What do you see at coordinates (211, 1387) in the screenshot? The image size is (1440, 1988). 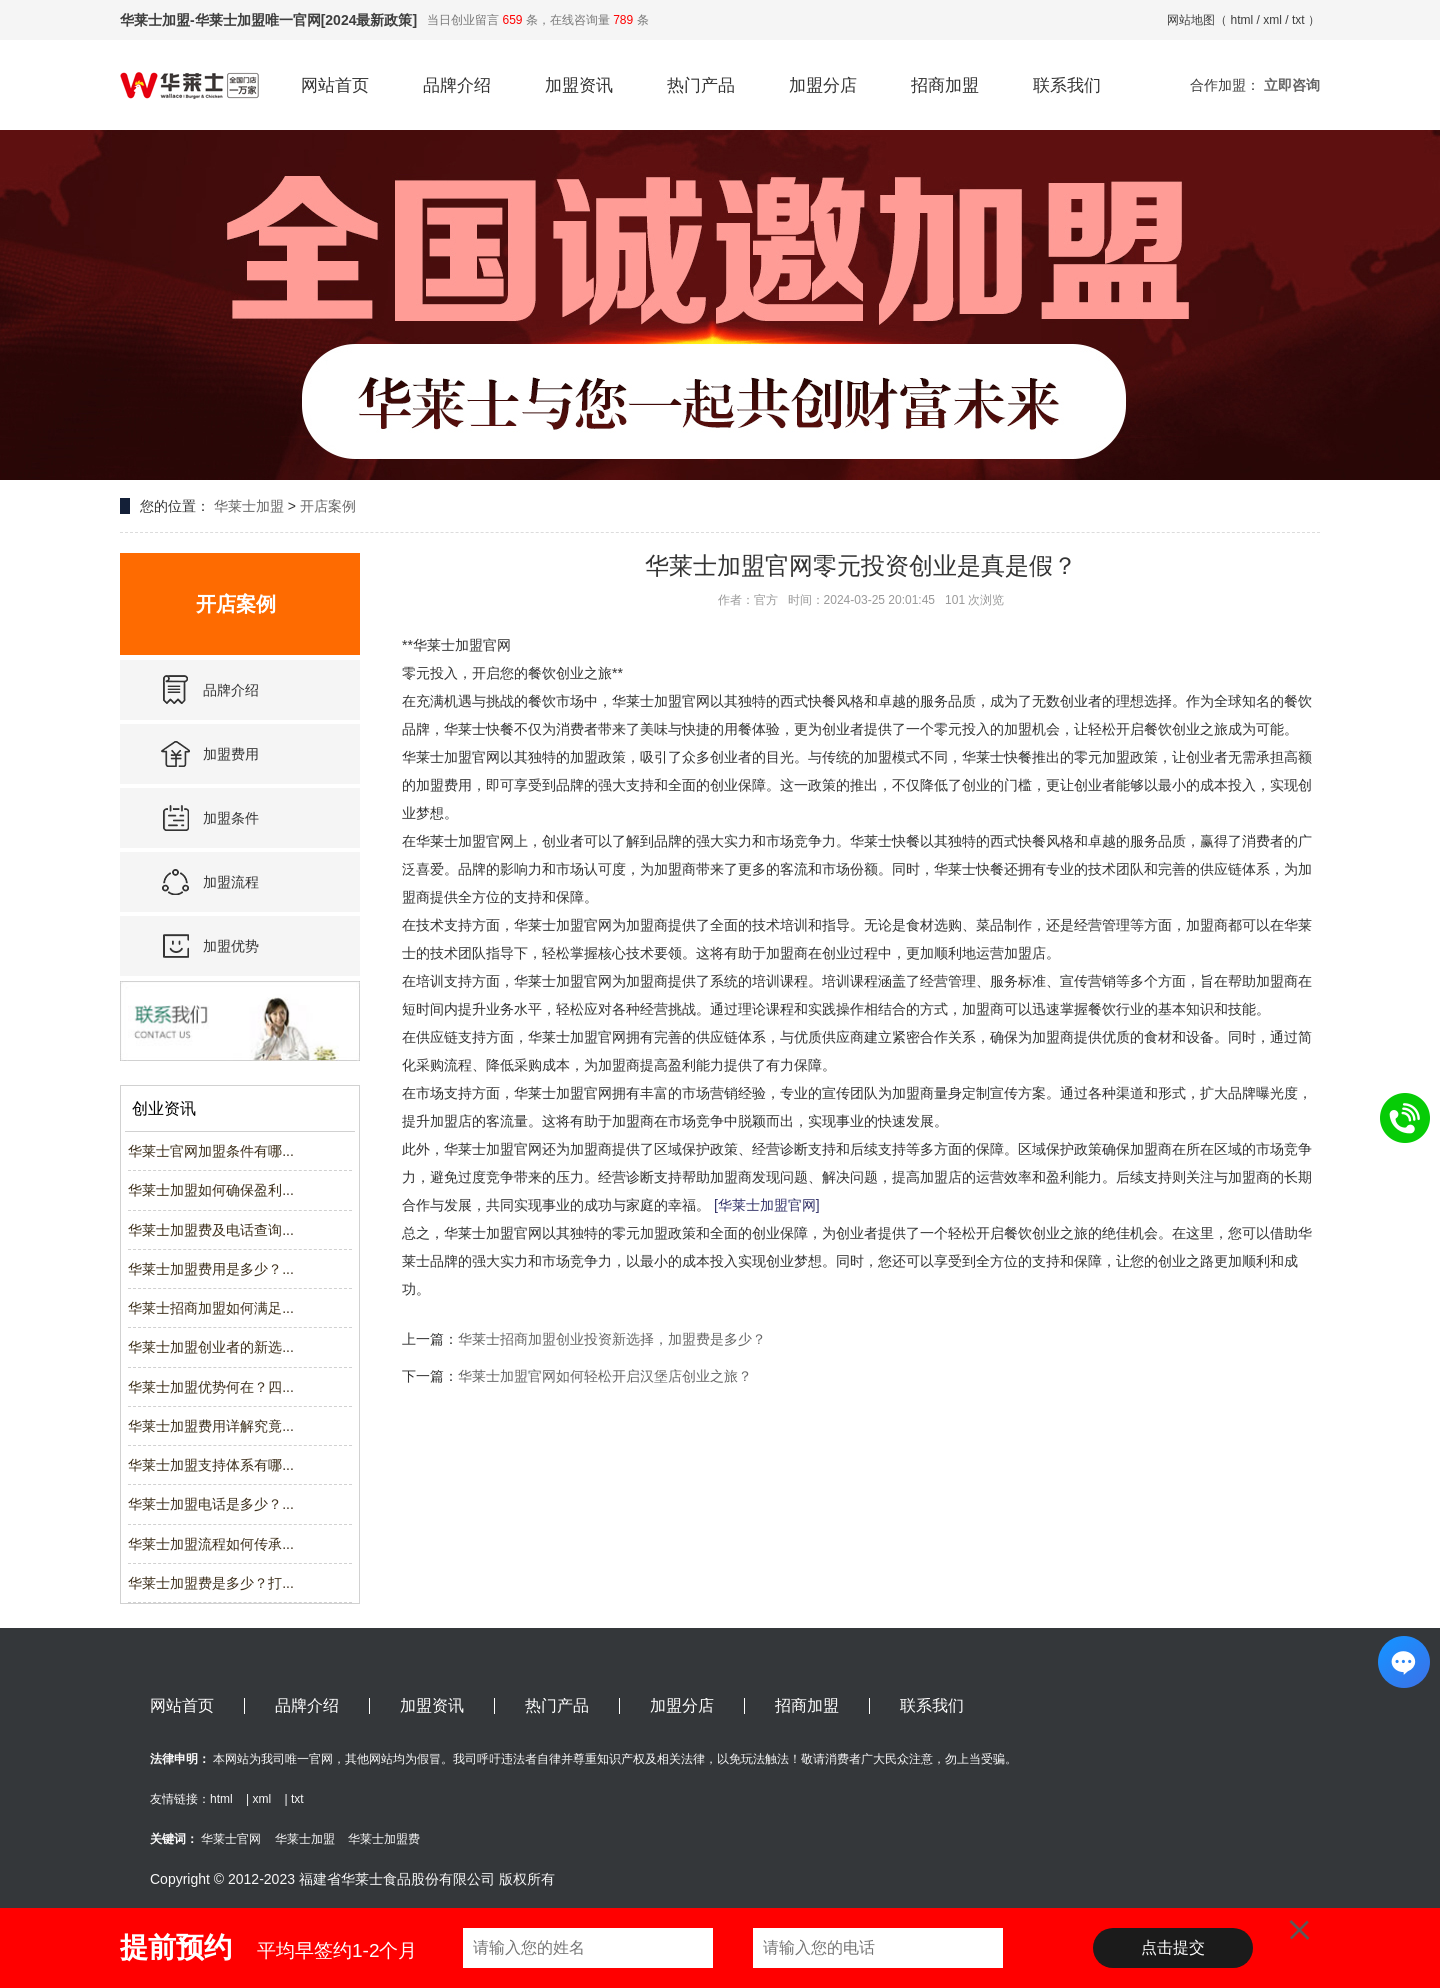 I see `华莱士加盟优势何在？四...` at bounding box center [211, 1387].